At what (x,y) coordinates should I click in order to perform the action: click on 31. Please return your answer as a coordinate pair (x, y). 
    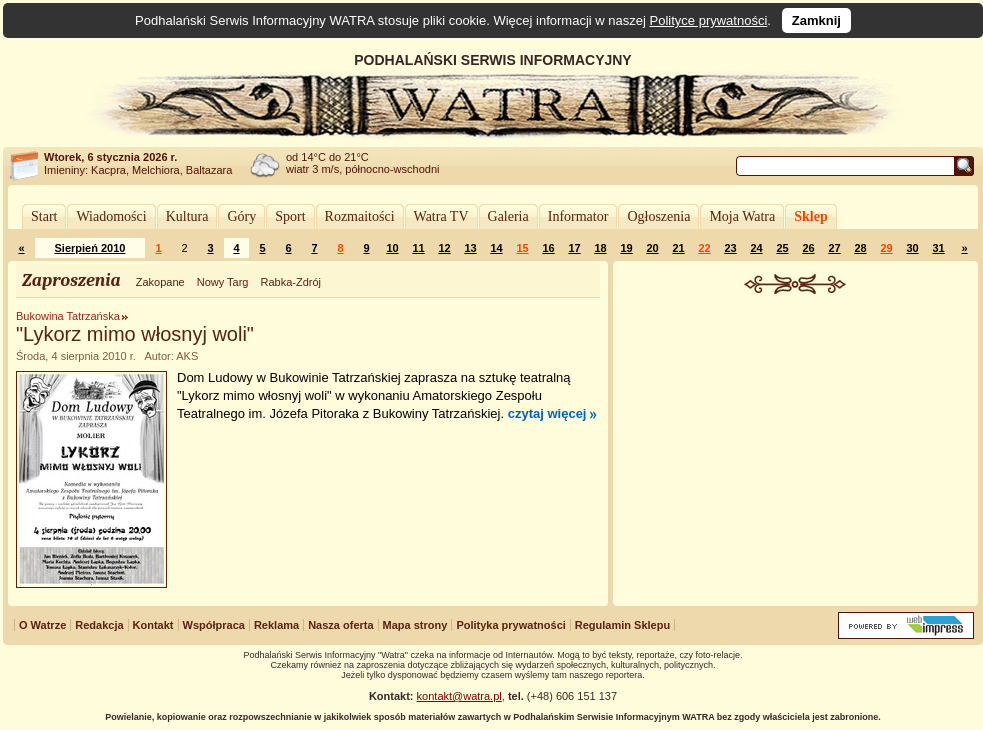
    Looking at the image, I should click on (938, 248).